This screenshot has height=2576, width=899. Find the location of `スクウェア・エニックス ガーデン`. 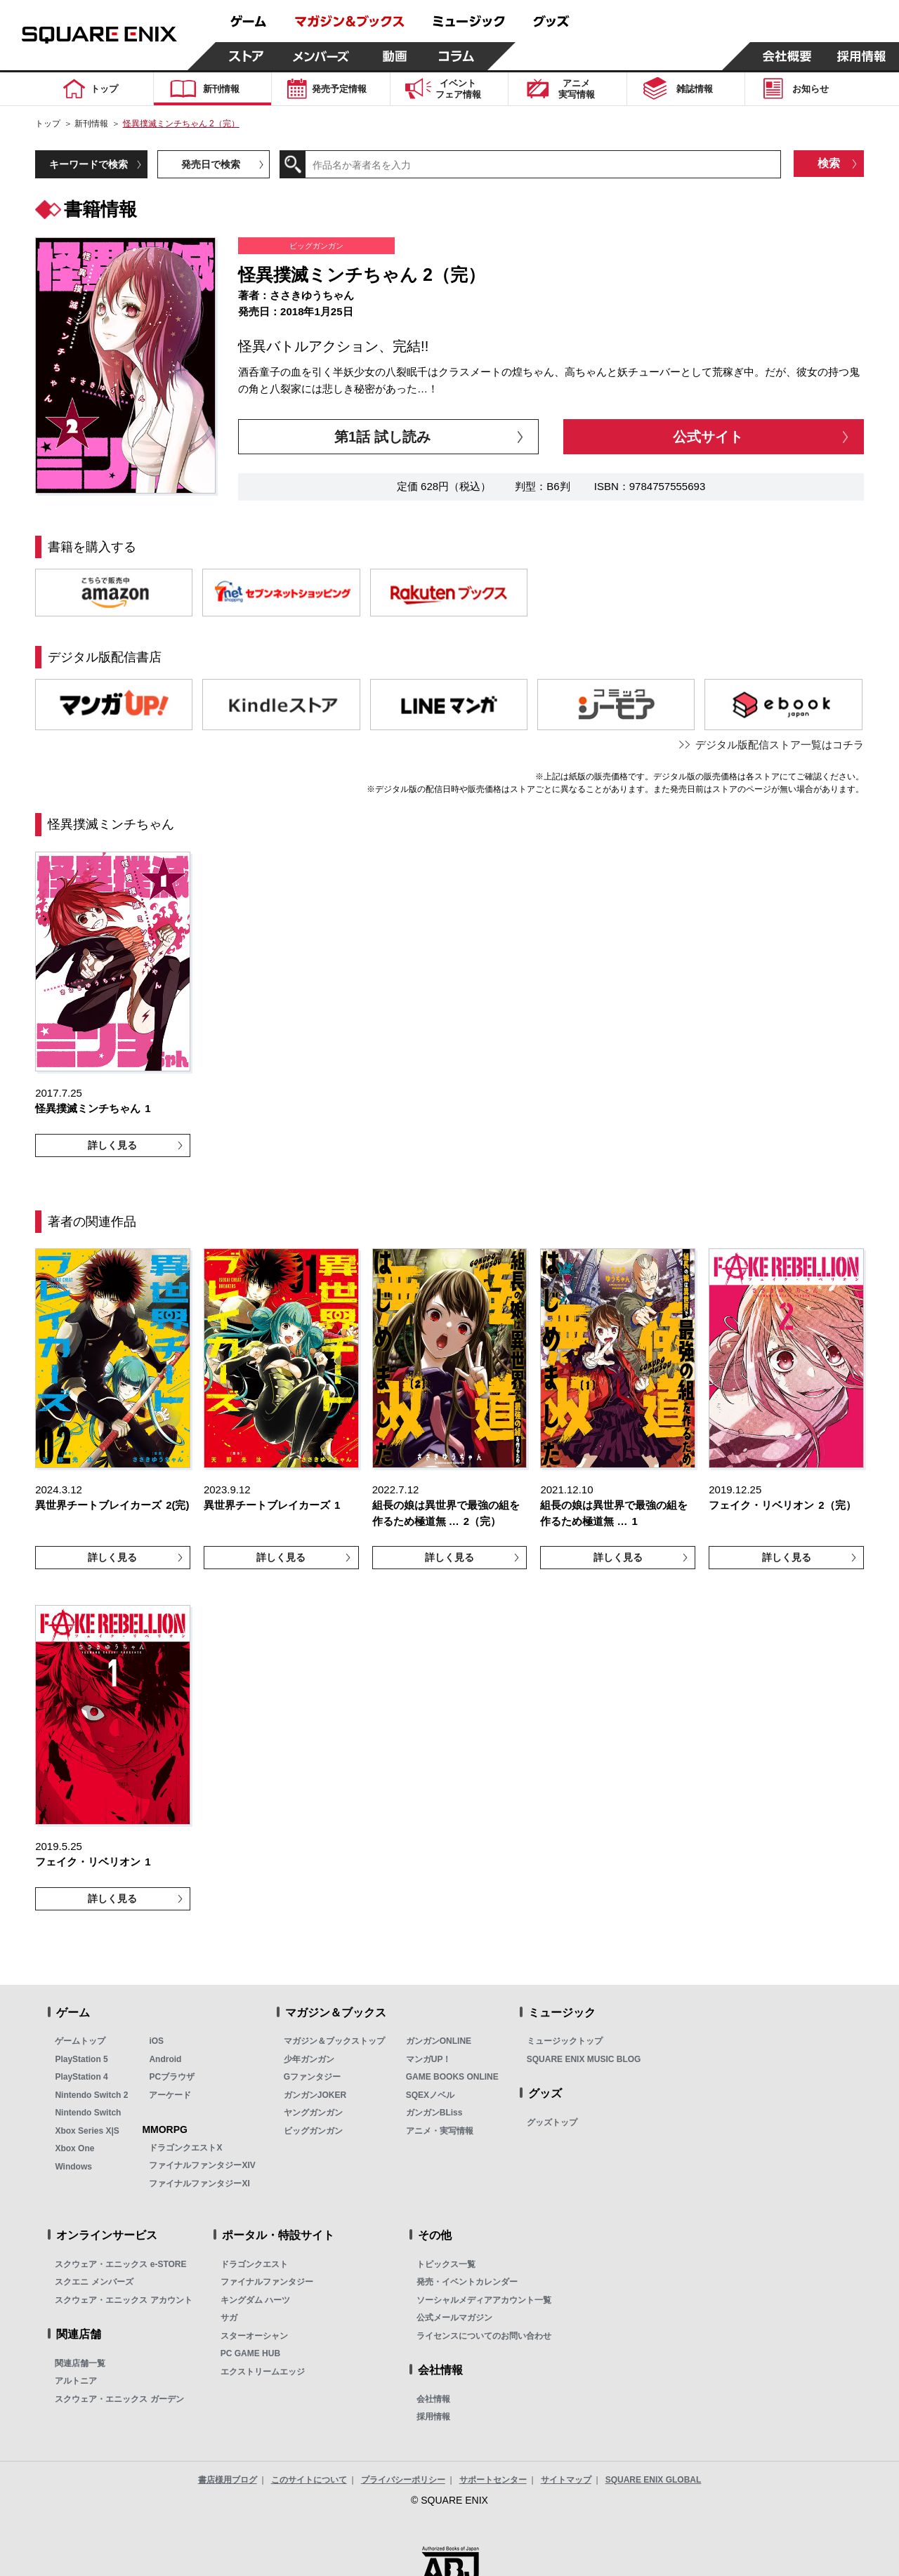

スクウェア・エニックス ガーデン is located at coordinates (119, 2399).